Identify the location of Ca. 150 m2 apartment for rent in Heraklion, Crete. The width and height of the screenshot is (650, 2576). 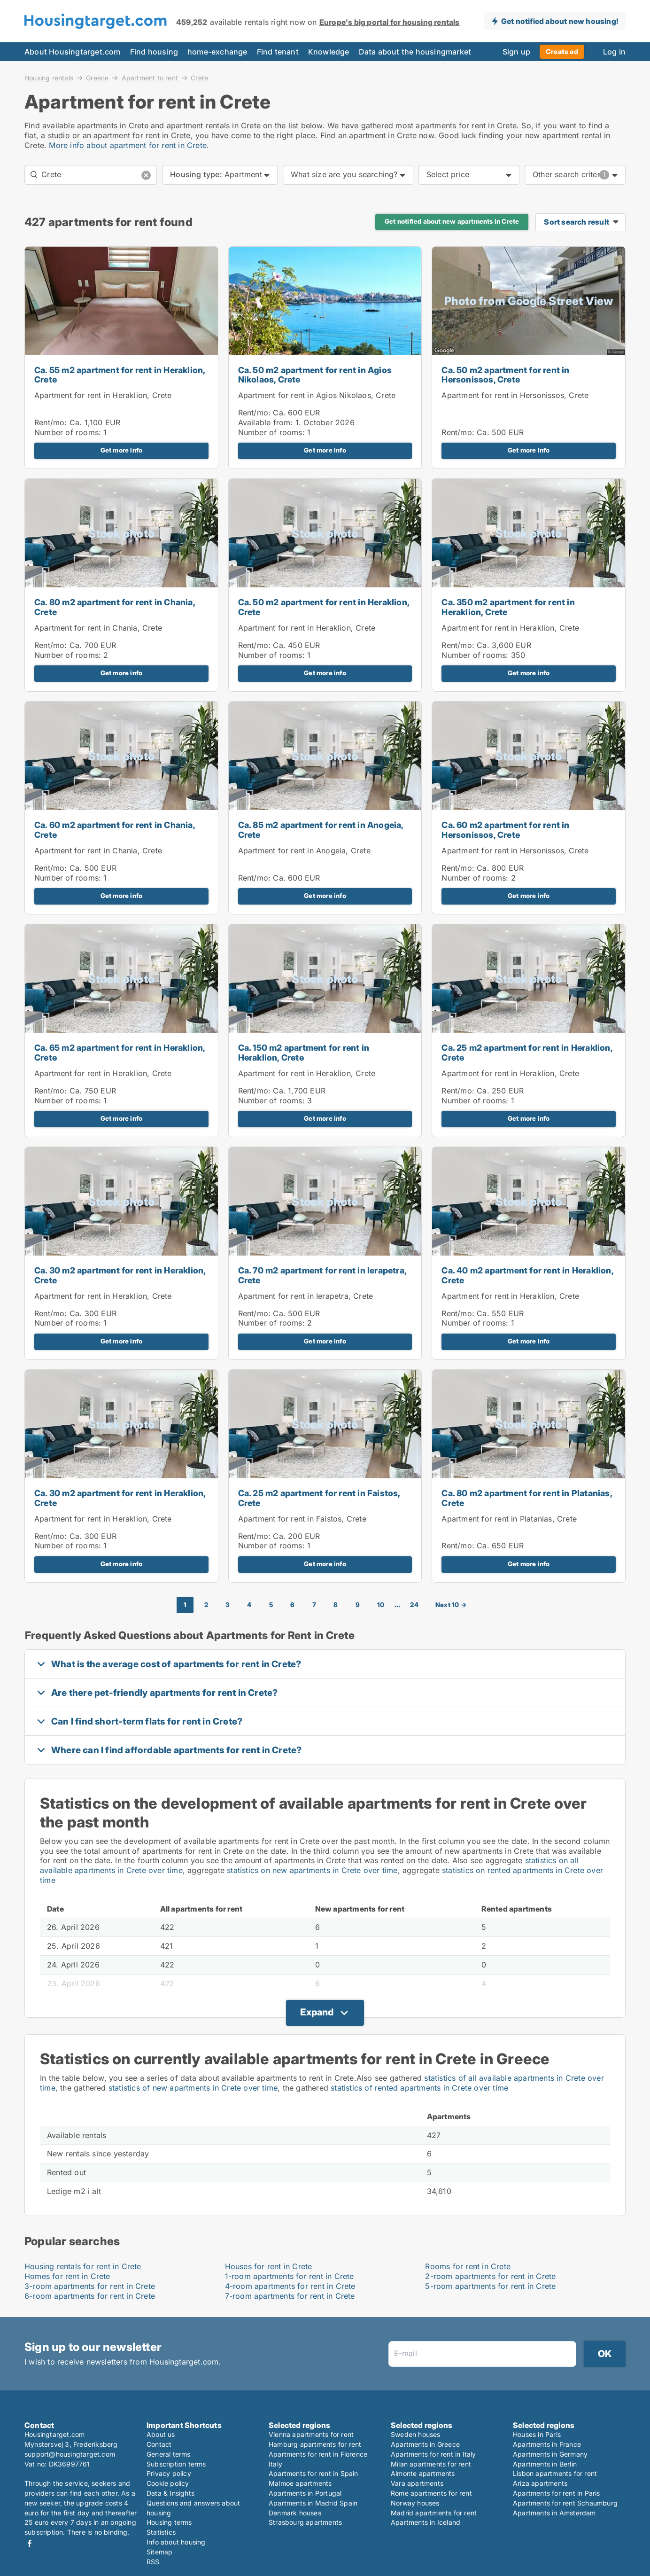
(303, 1052).